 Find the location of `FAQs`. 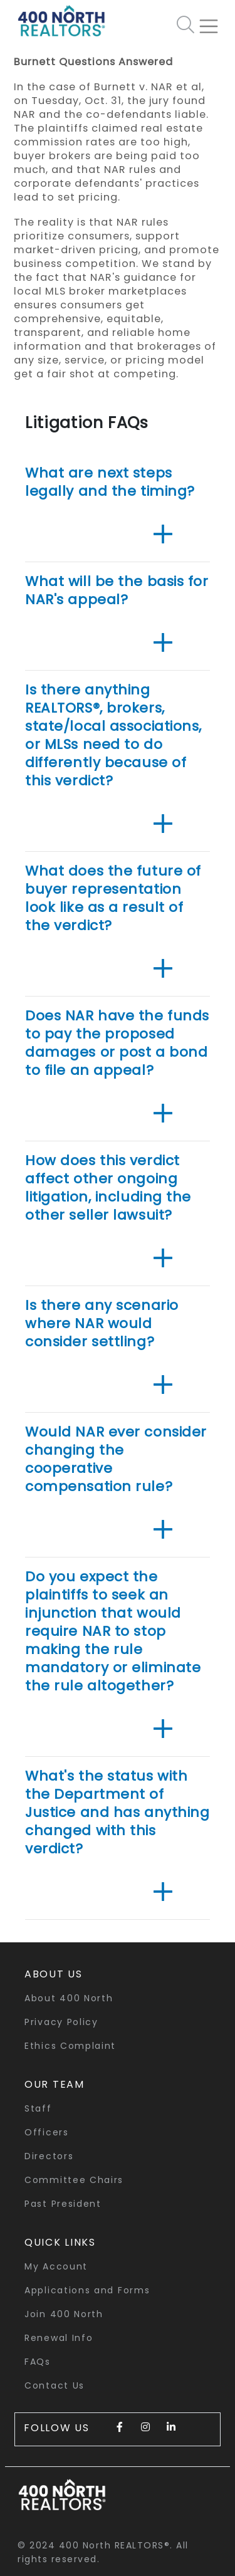

FAQs is located at coordinates (37, 2361).